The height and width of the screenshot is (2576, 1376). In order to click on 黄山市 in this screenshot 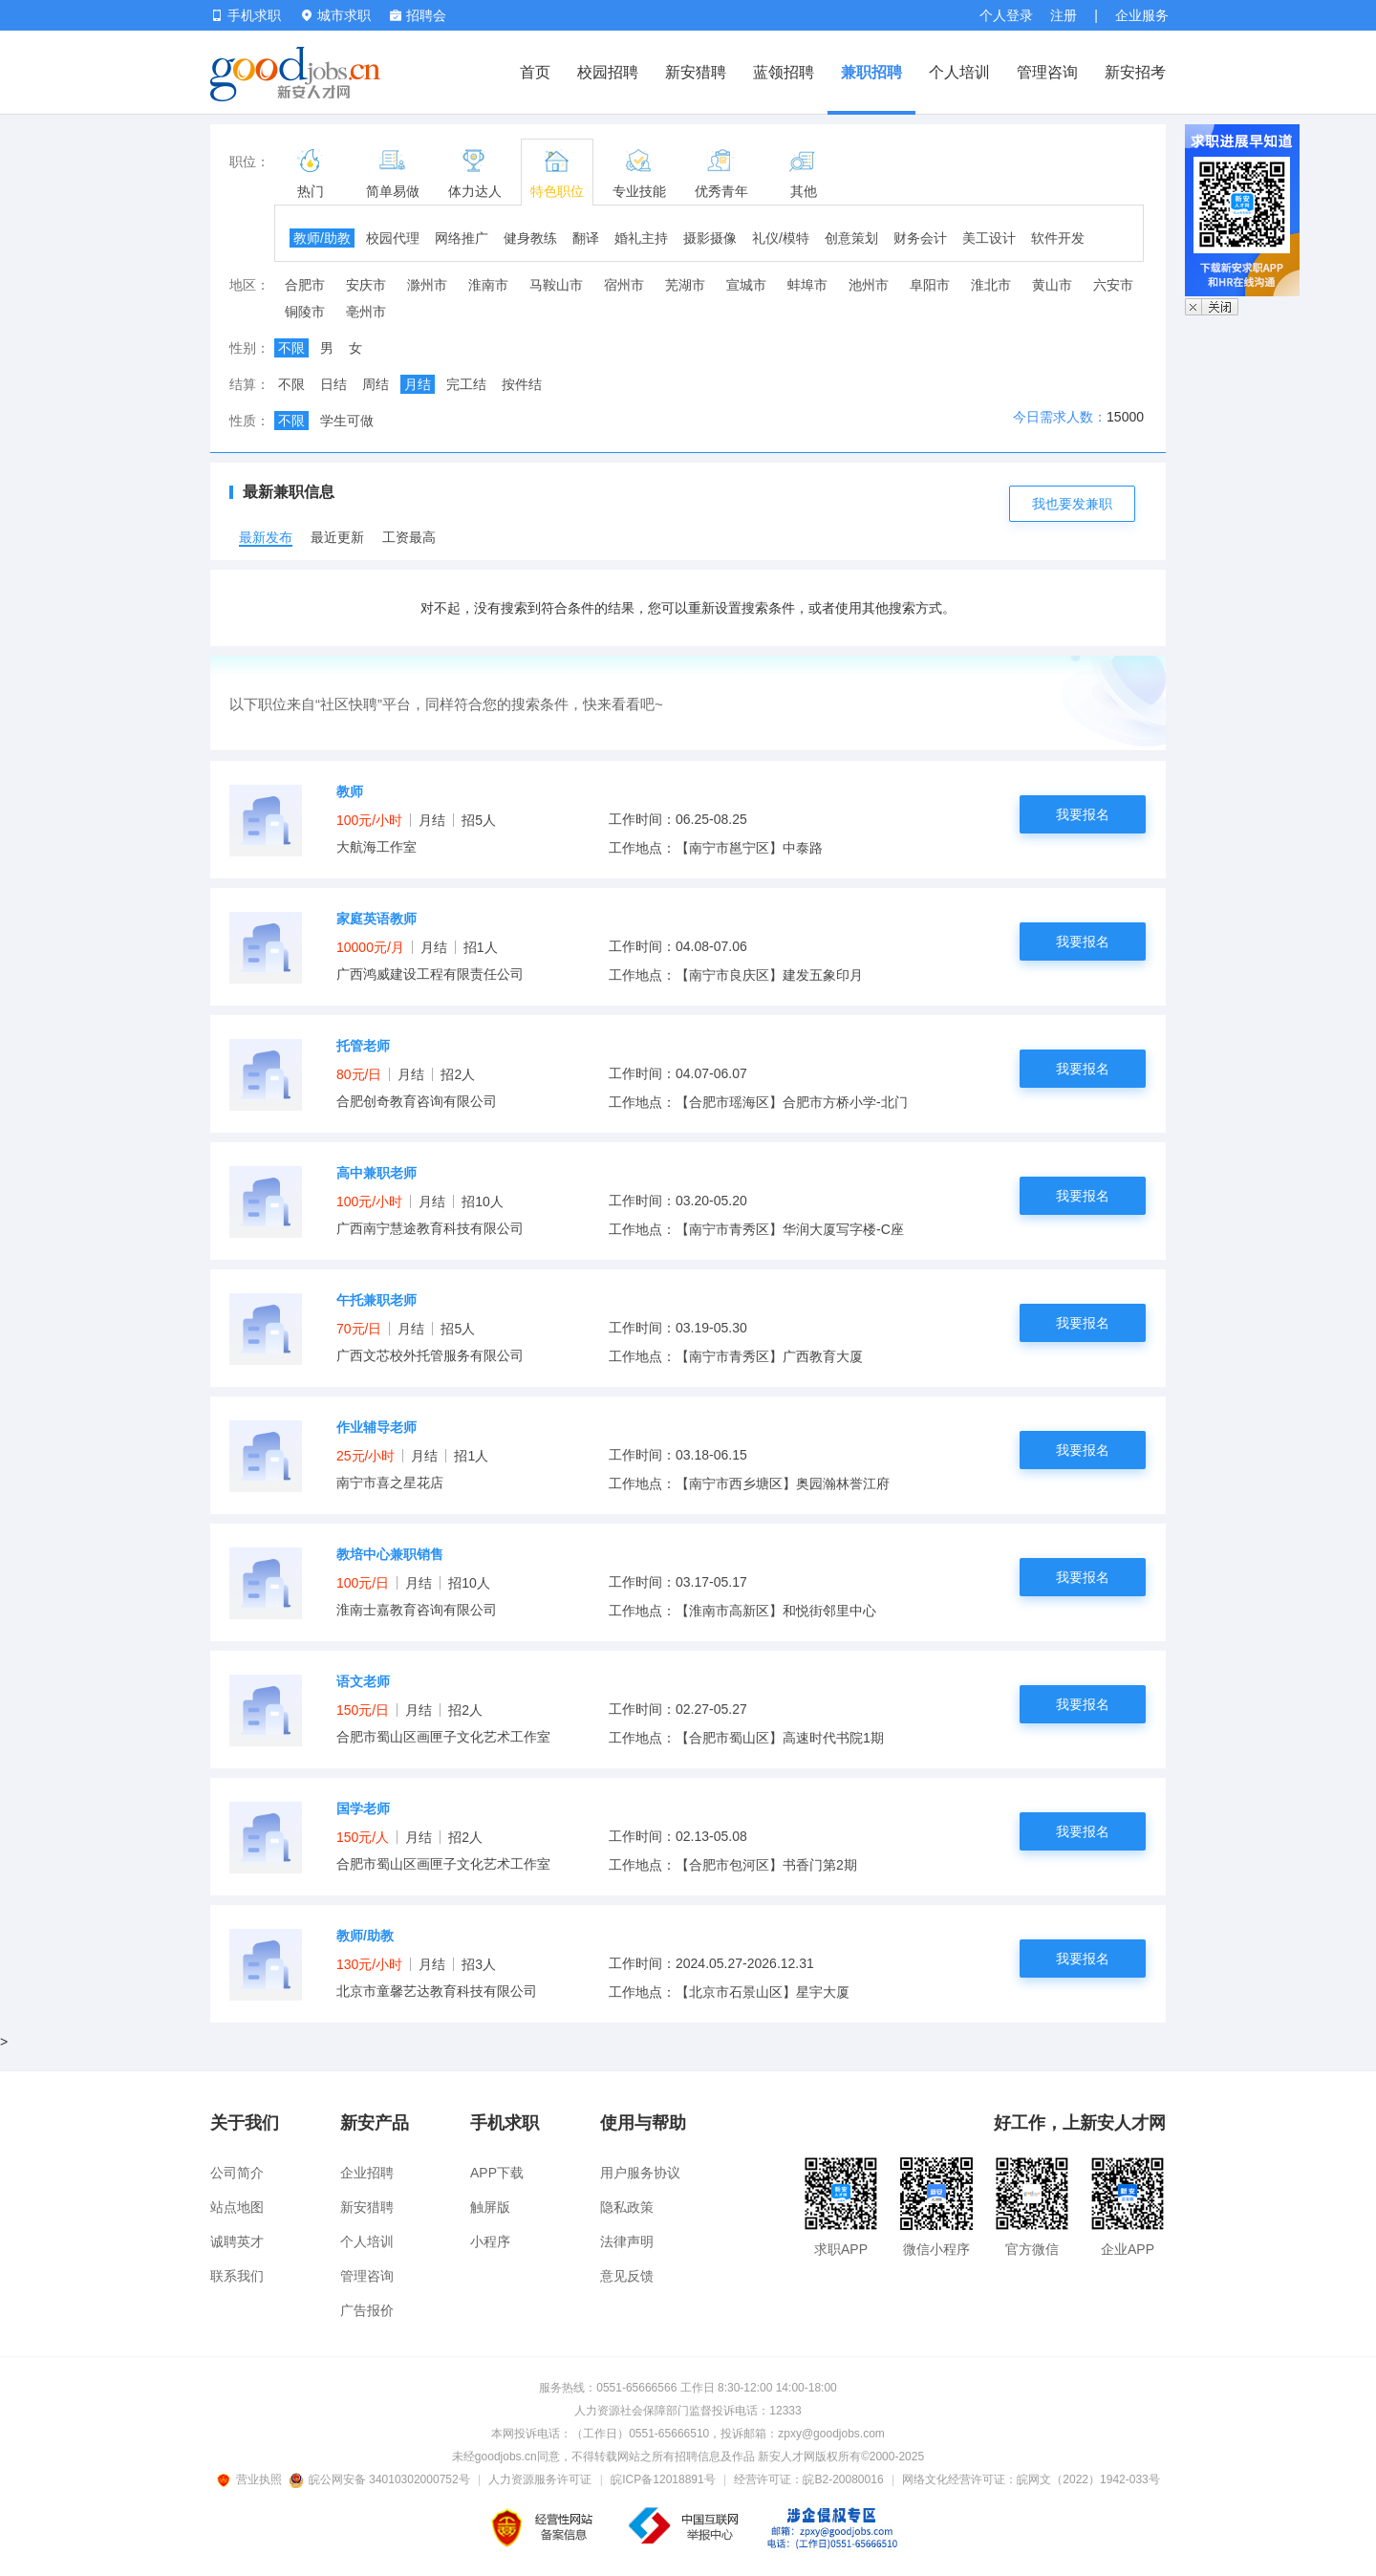, I will do `click(1052, 284)`.